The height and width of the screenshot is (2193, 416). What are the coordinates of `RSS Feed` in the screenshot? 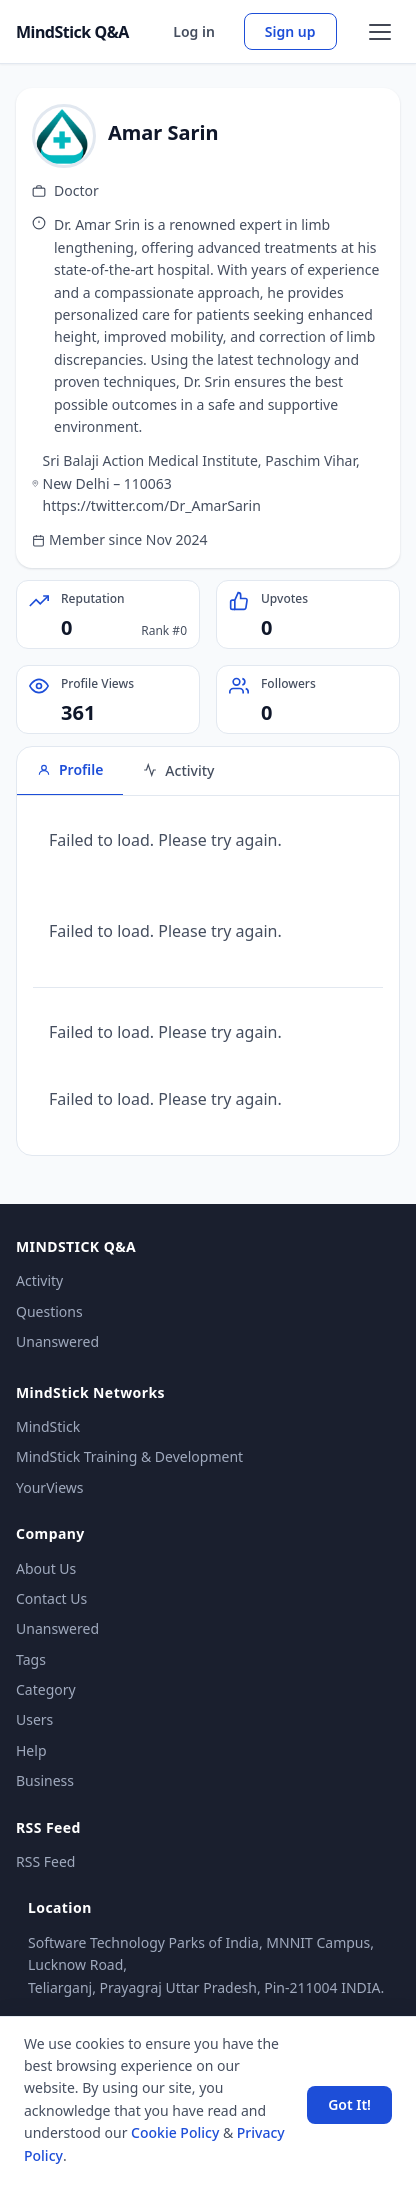 It's located at (45, 1861).